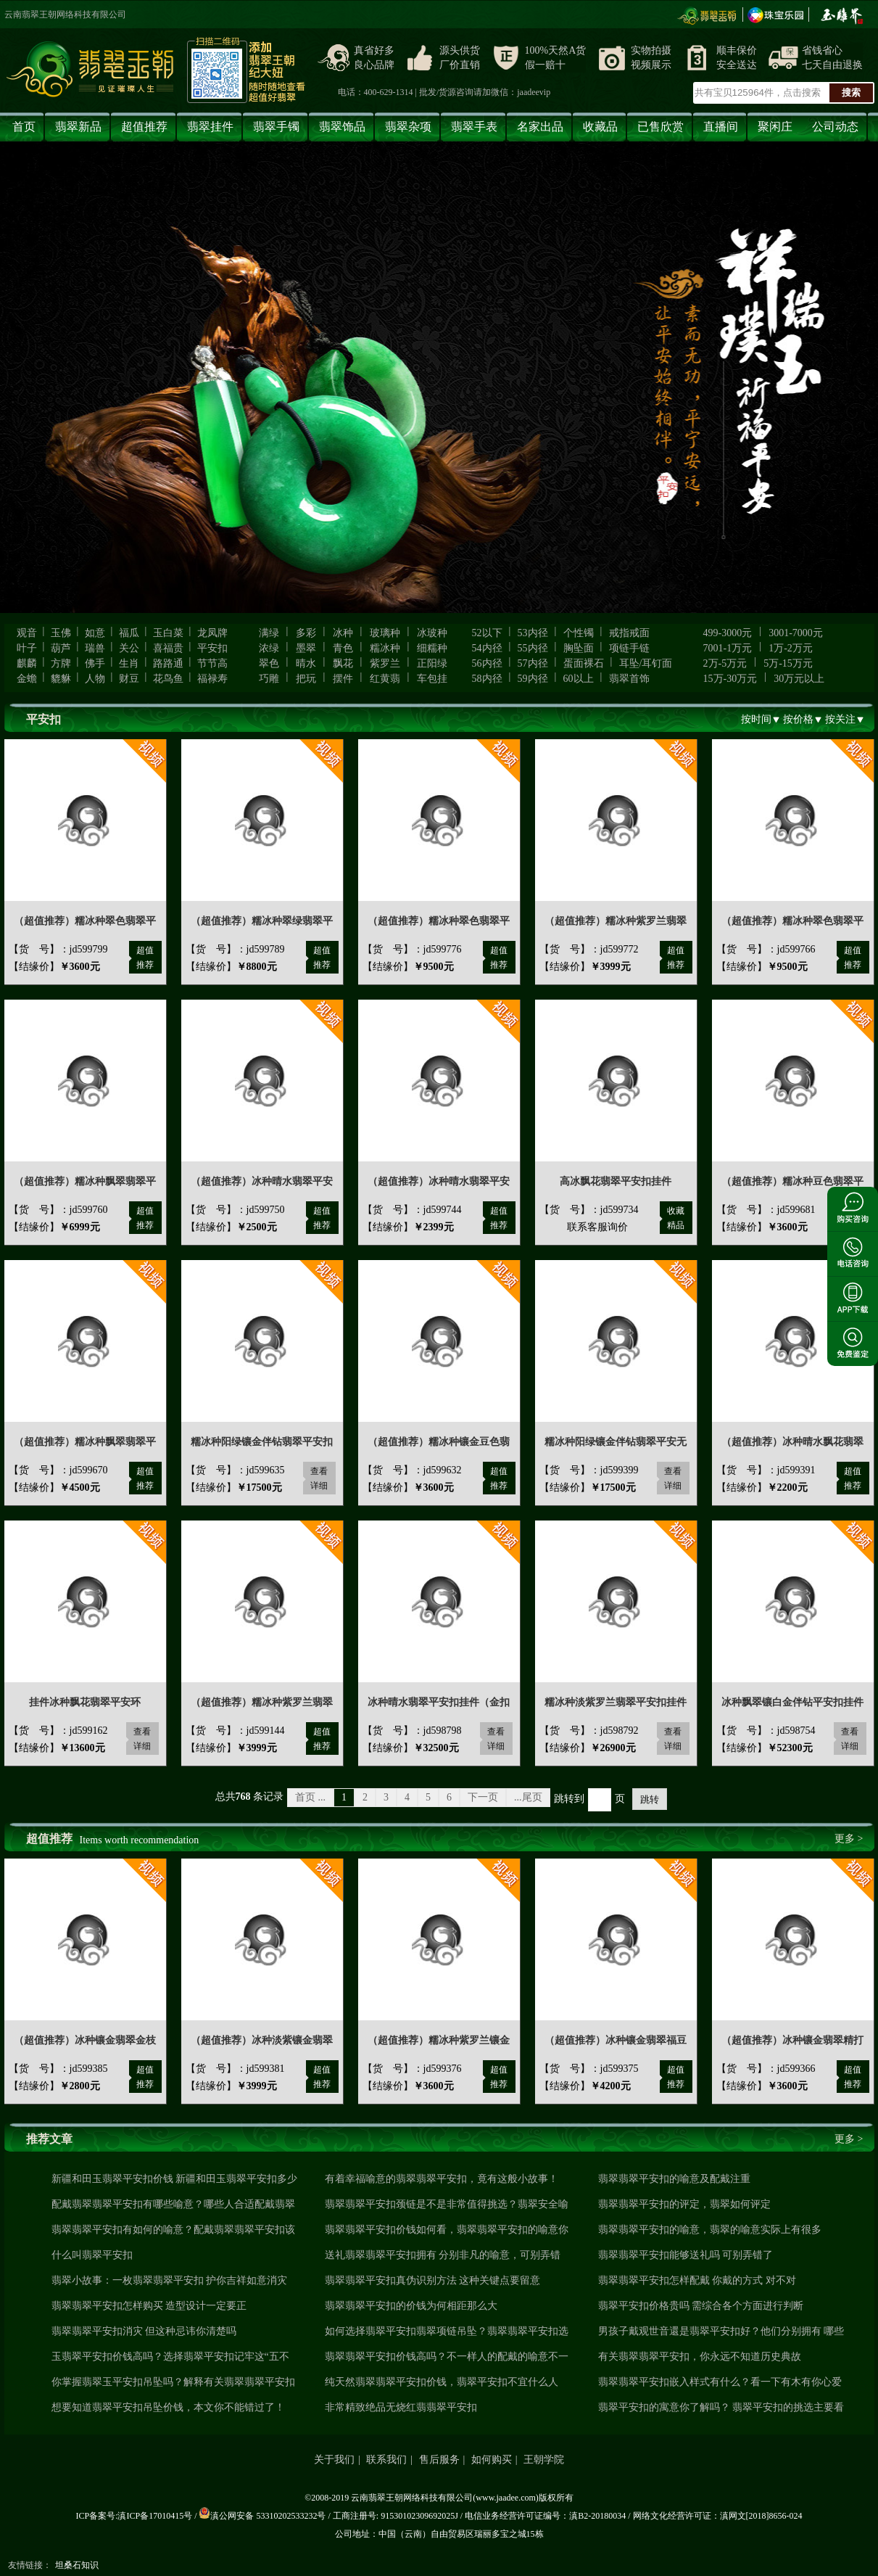 The image size is (878, 2576). What do you see at coordinates (775, 126) in the screenshot?
I see `聚闲庄` at bounding box center [775, 126].